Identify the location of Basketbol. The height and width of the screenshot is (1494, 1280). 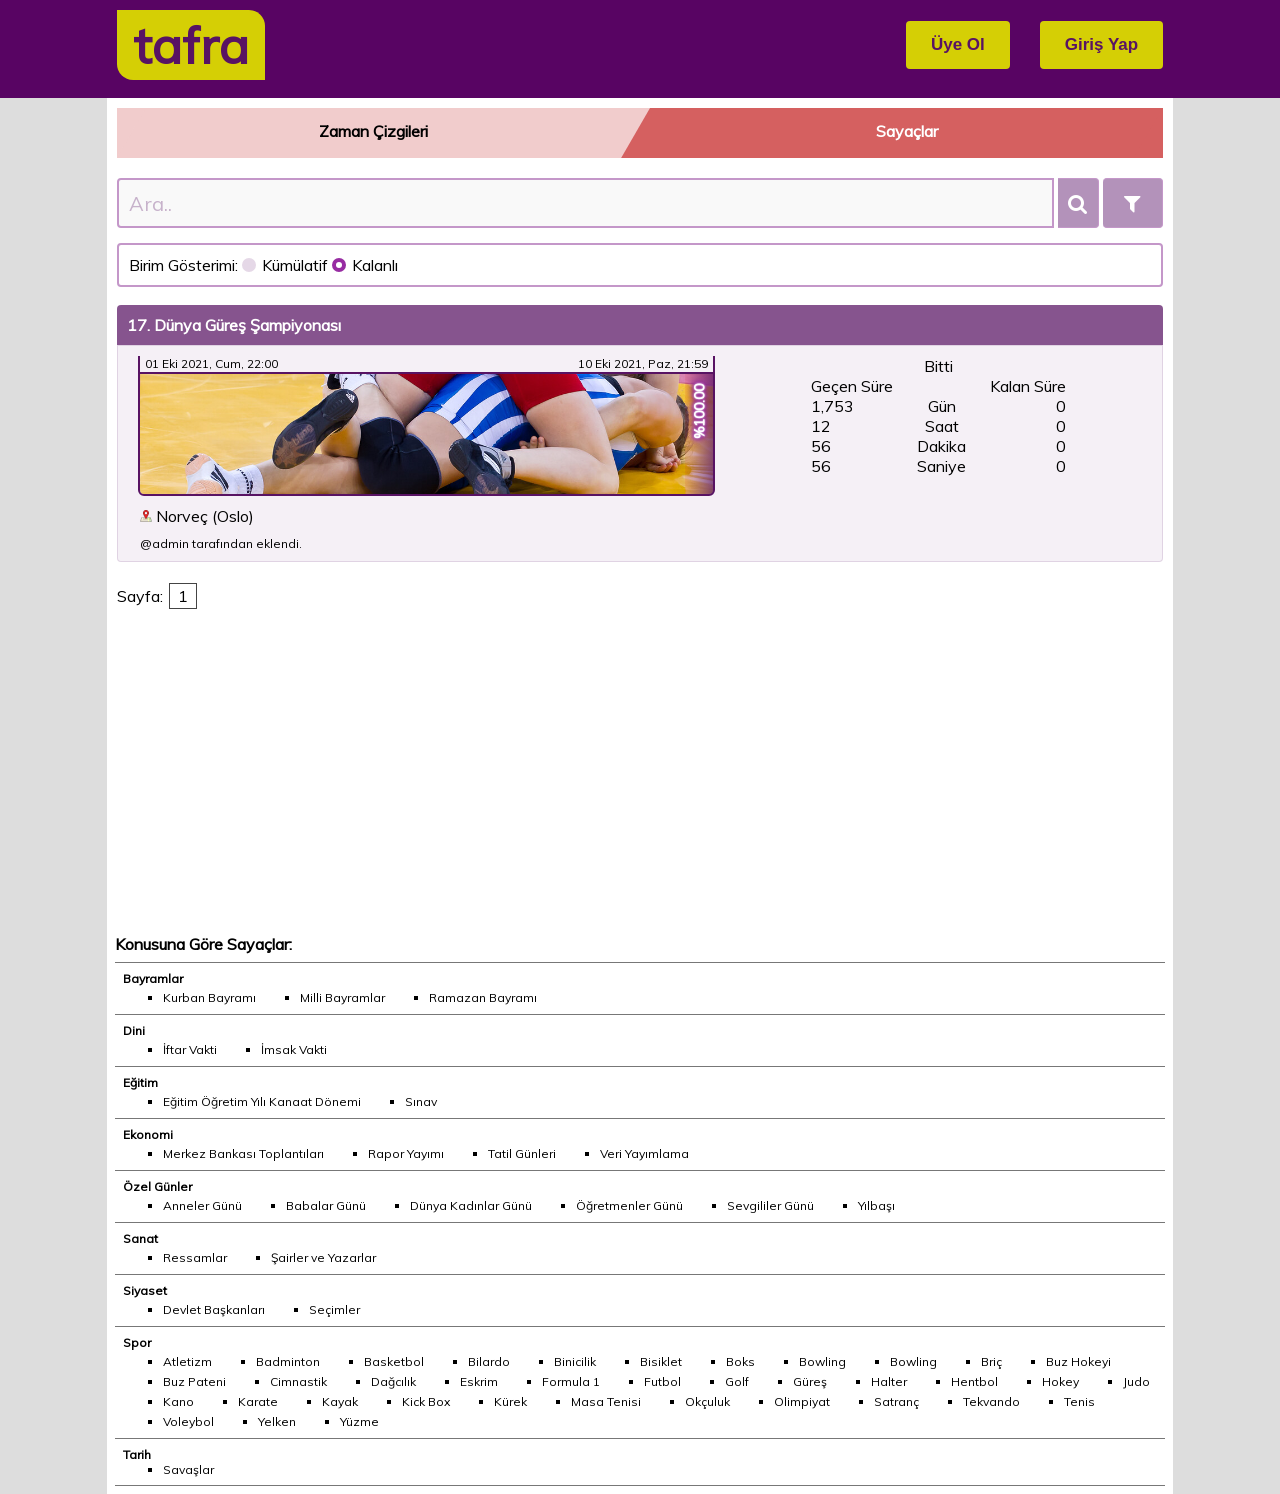
(394, 1361).